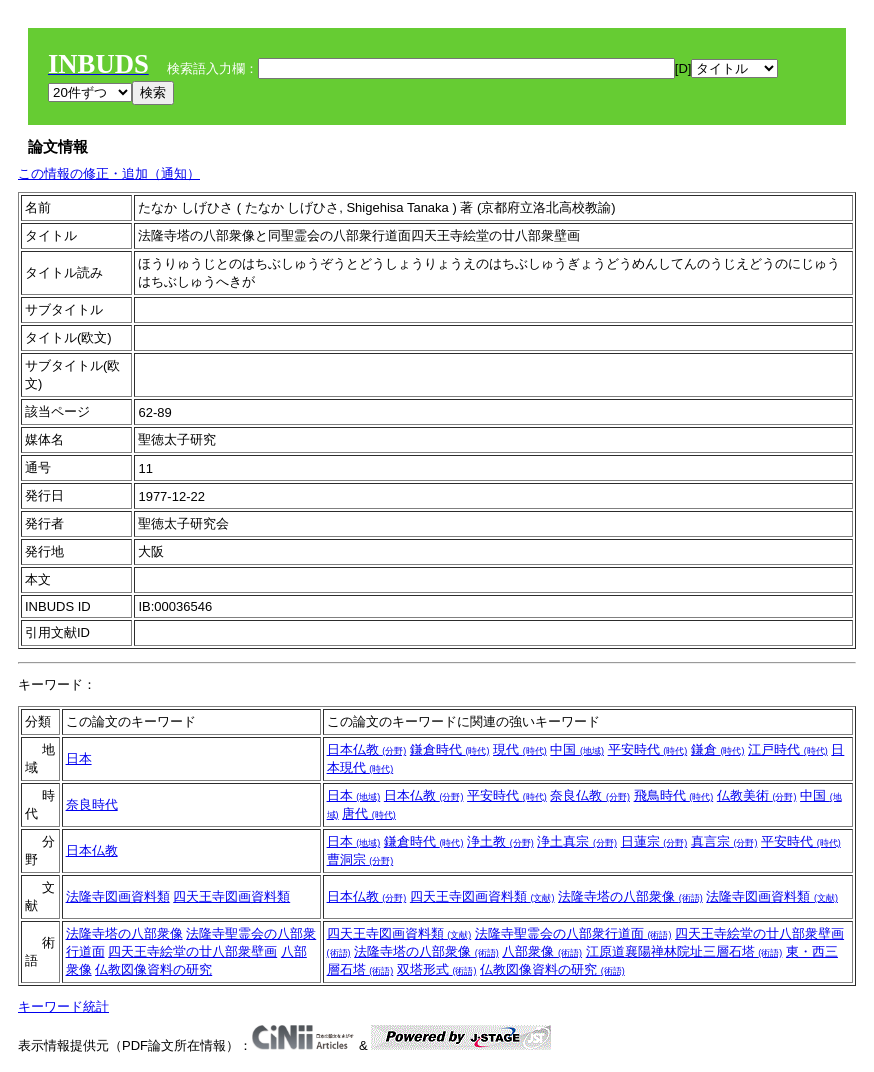 This screenshot has height=1072, width=874. I want to click on 鎌倉, so click(718, 749).